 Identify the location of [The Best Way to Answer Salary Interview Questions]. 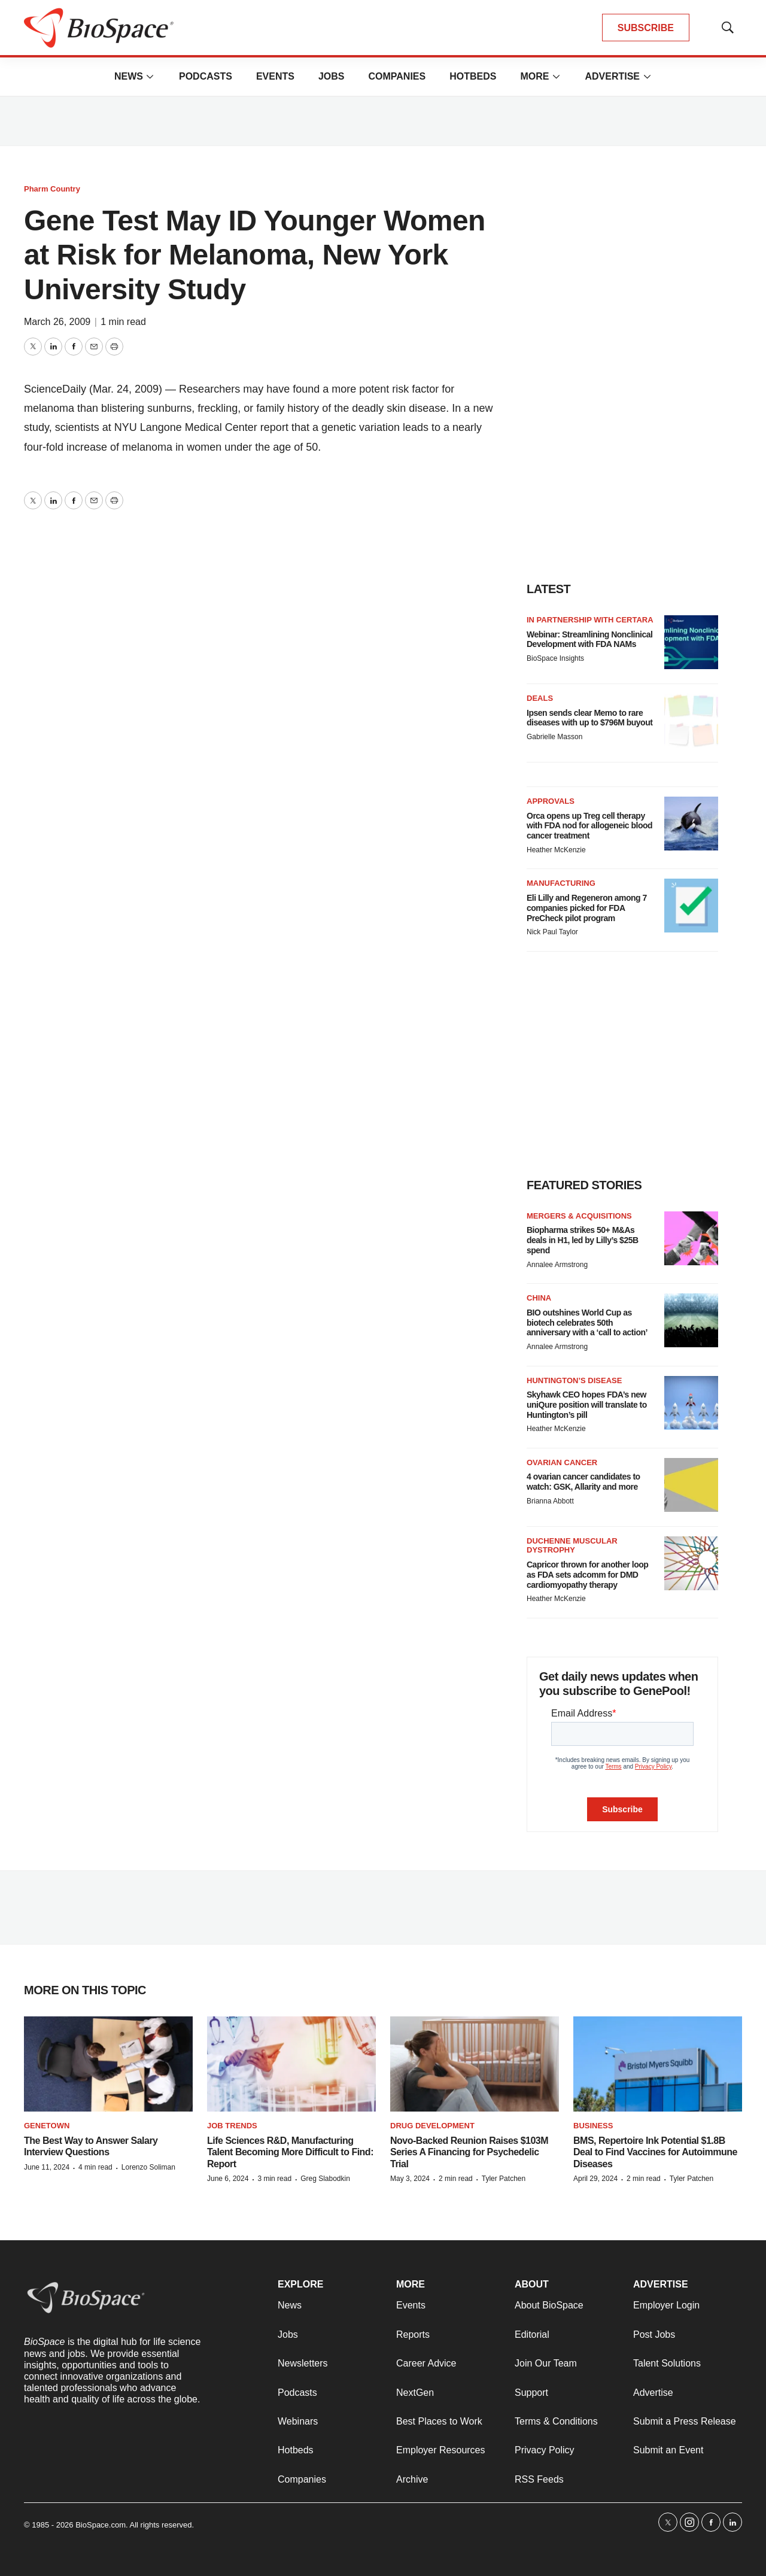
(108, 2064).